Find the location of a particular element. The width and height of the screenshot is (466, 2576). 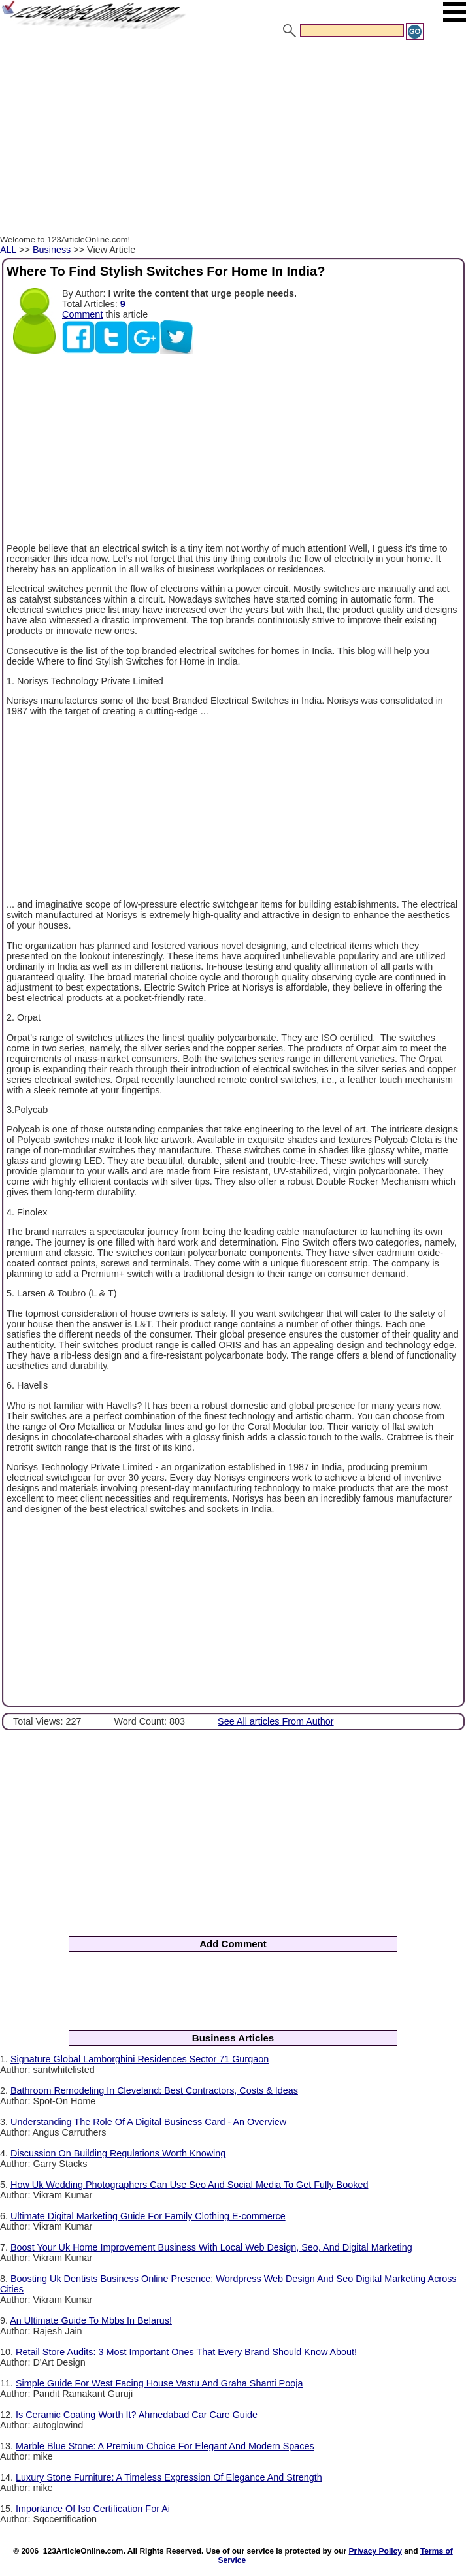

Luxury Stone Furniture: A Timeless Expression Of Elegance And Strength is located at coordinates (169, 2477).